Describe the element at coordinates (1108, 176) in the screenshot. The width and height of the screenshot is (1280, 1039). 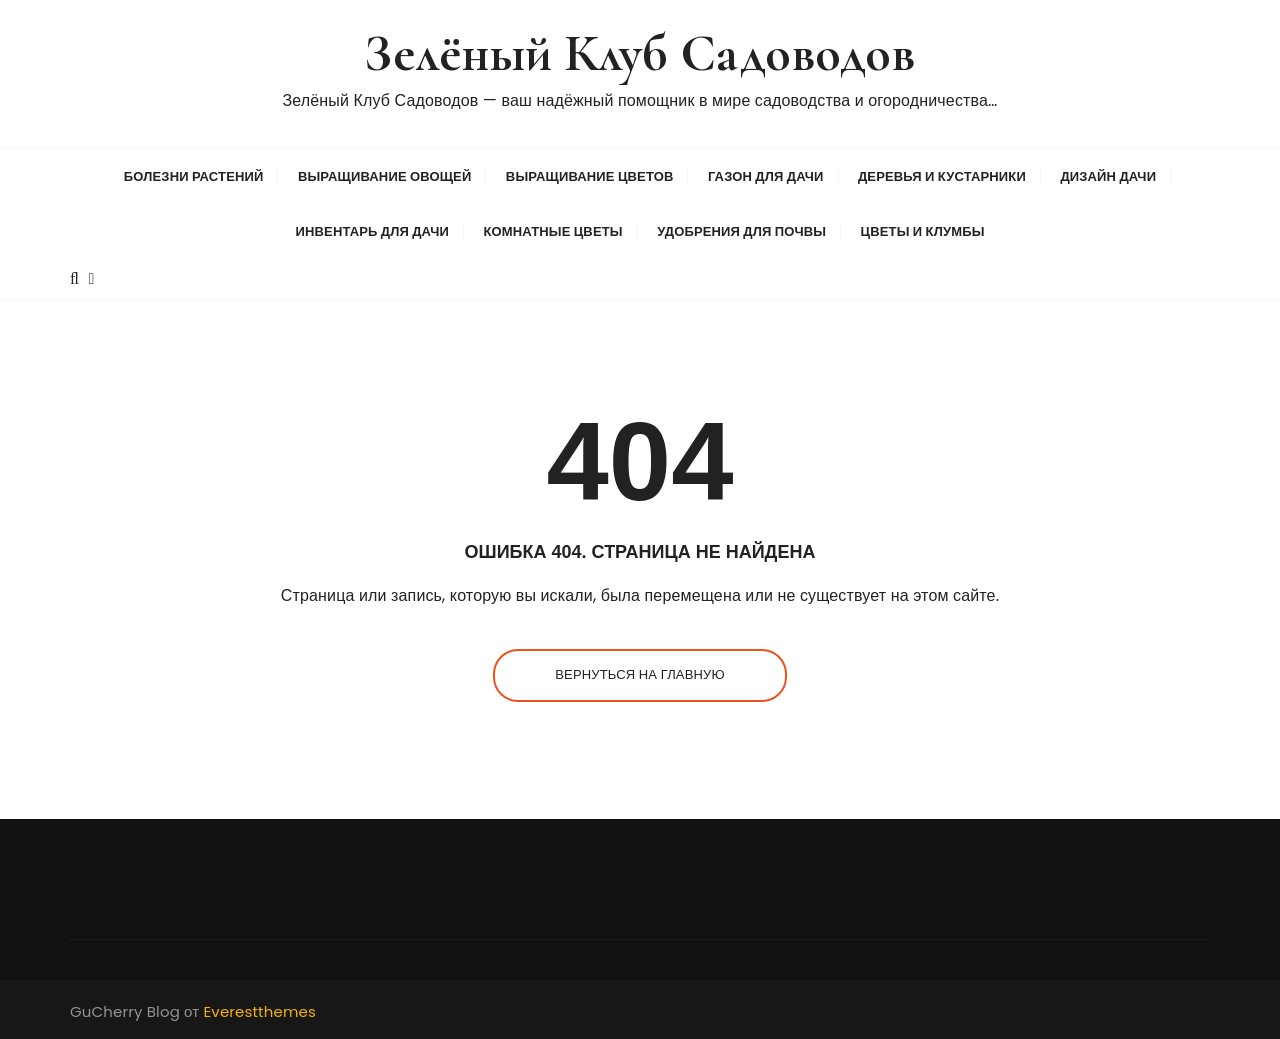
I see `Дизайн дачи` at that location.